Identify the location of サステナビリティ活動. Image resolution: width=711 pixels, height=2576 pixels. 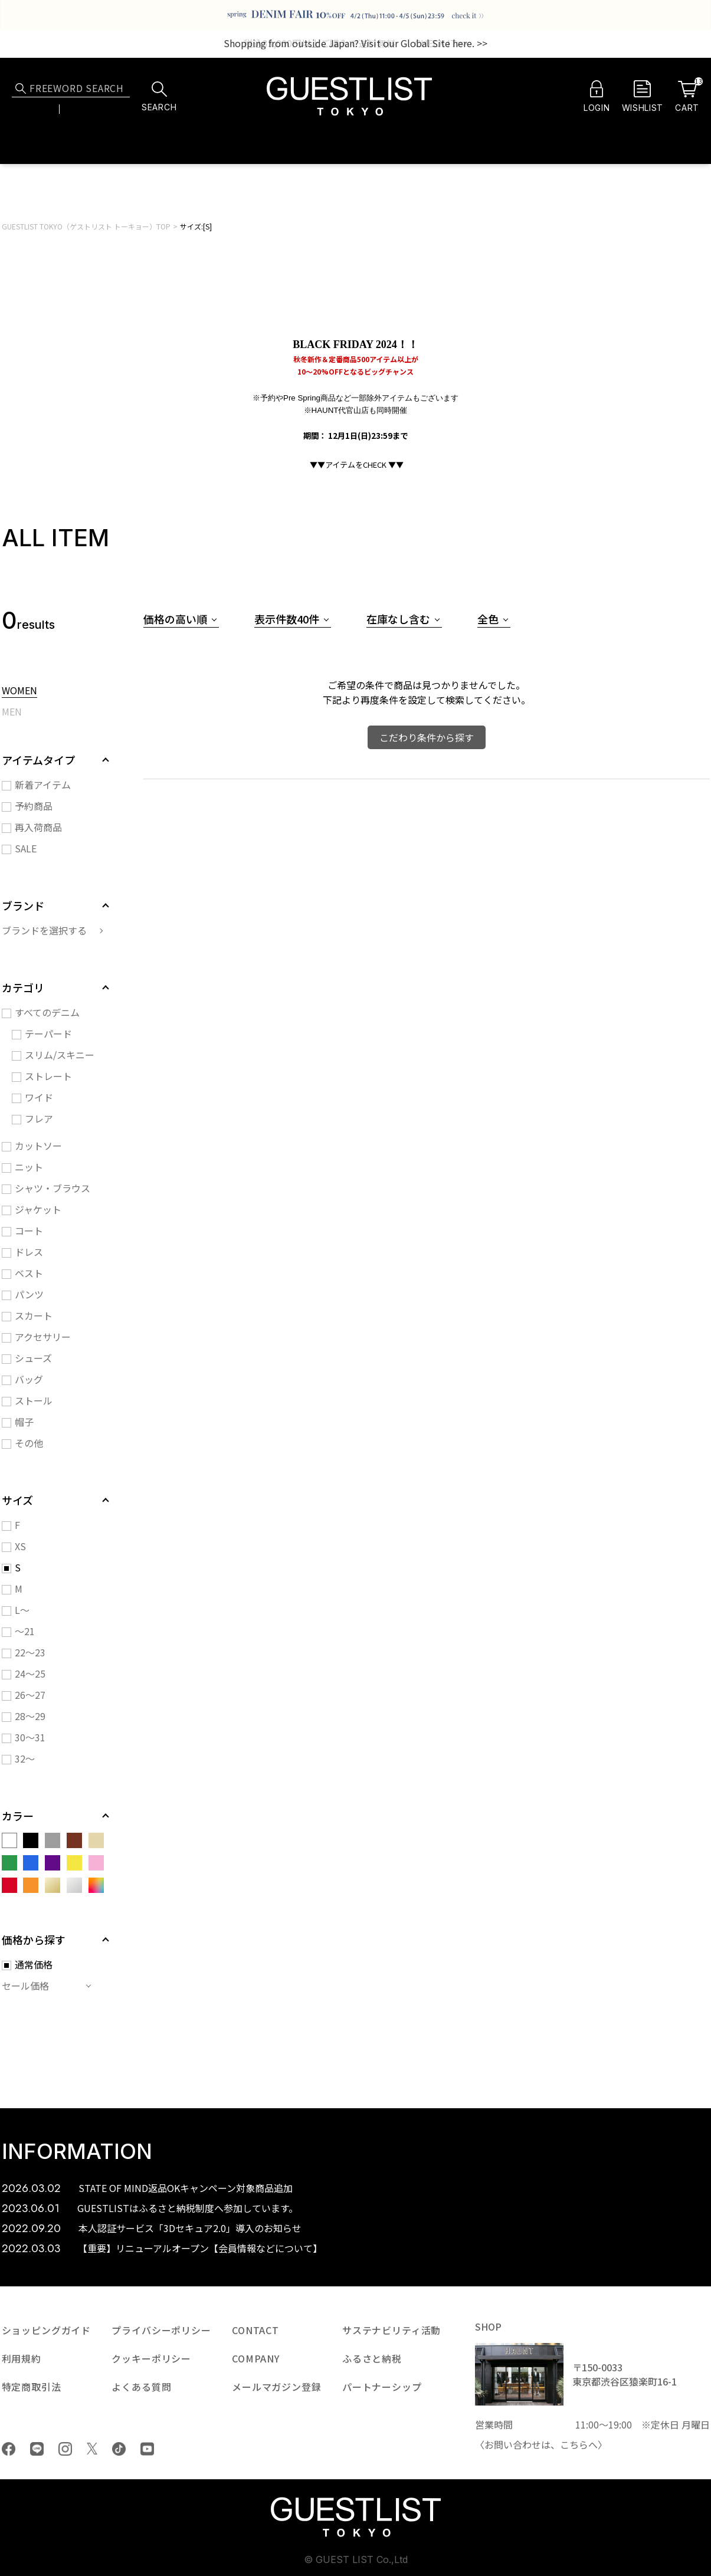
(391, 2330).